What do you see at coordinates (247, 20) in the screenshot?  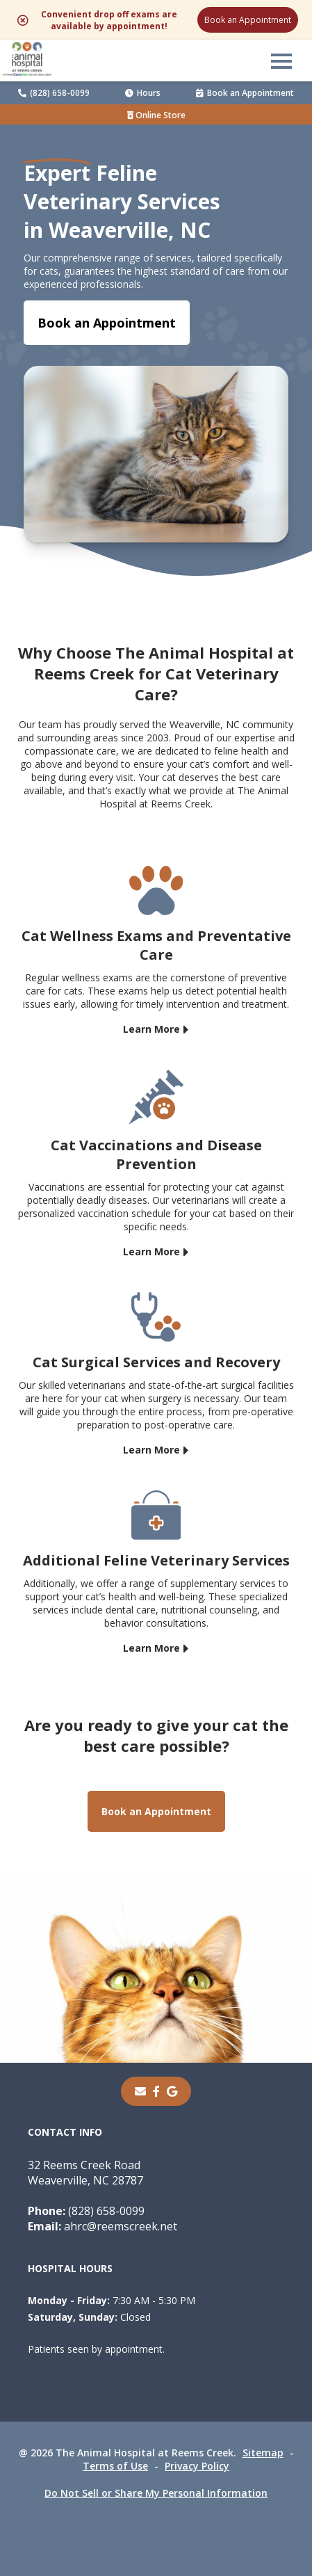 I see `Book an Appointment` at bounding box center [247, 20].